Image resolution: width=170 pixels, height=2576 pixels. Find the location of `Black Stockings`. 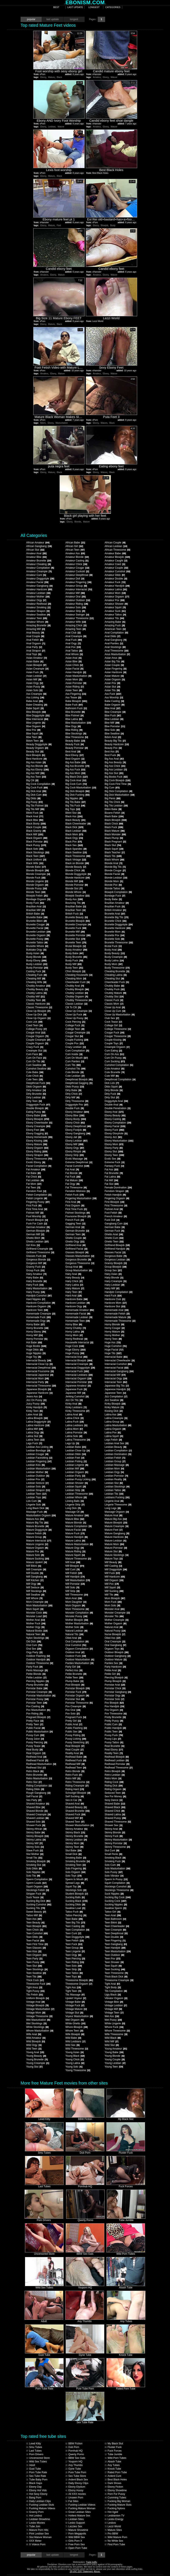

Black Stockings is located at coordinates (37, 852).